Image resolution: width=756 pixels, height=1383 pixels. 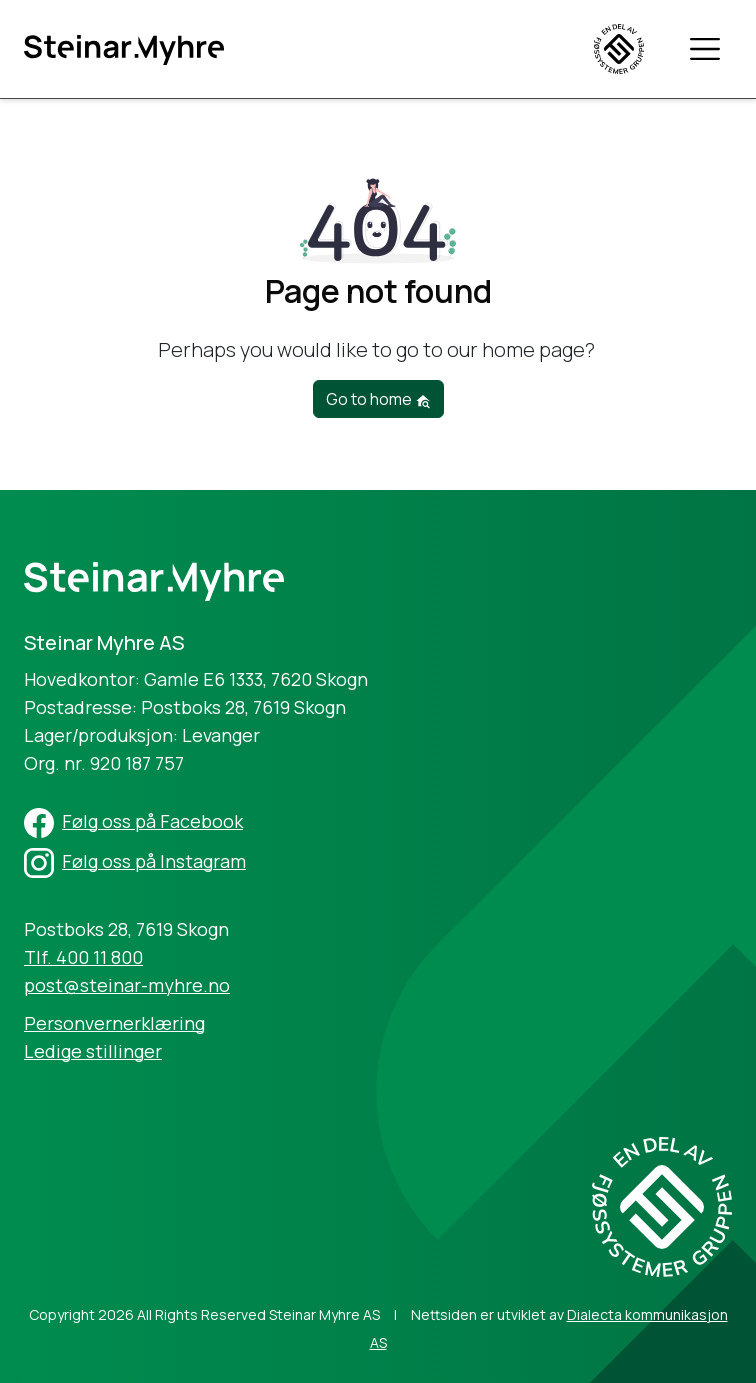 I want to click on [Toggle navigation], so click(x=705, y=48).